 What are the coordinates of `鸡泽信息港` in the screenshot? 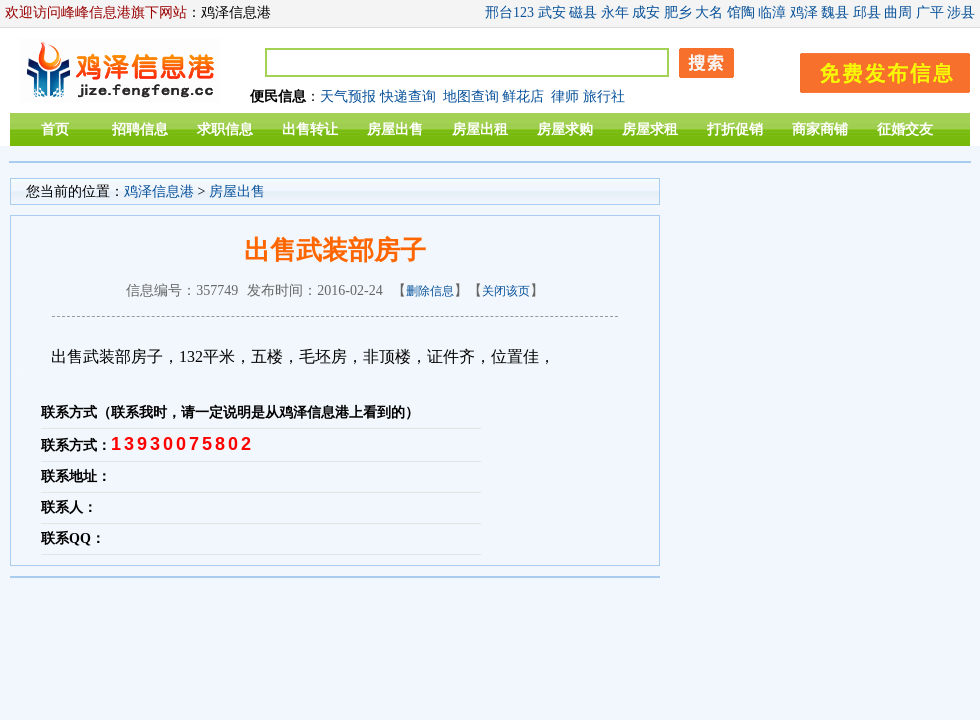 It's located at (159, 191).